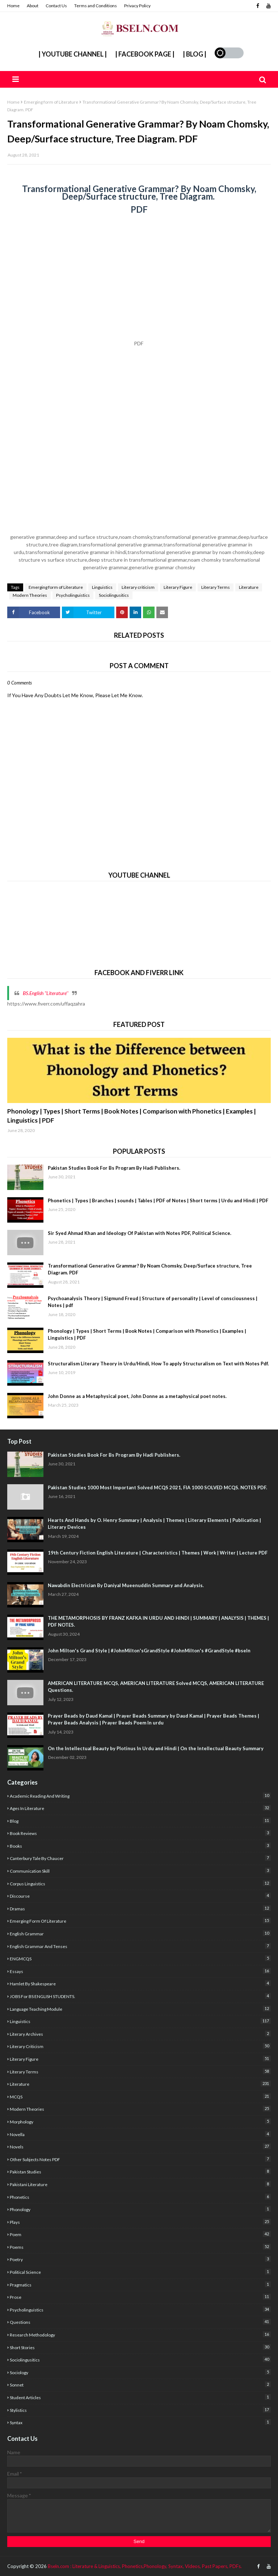 Image resolution: width=278 pixels, height=2576 pixels. What do you see at coordinates (158, 1363) in the screenshot?
I see `Structuralism Literary Theory in Urdu/Hindi, How To apply Structuralism on Text with Notes Pdf.` at bounding box center [158, 1363].